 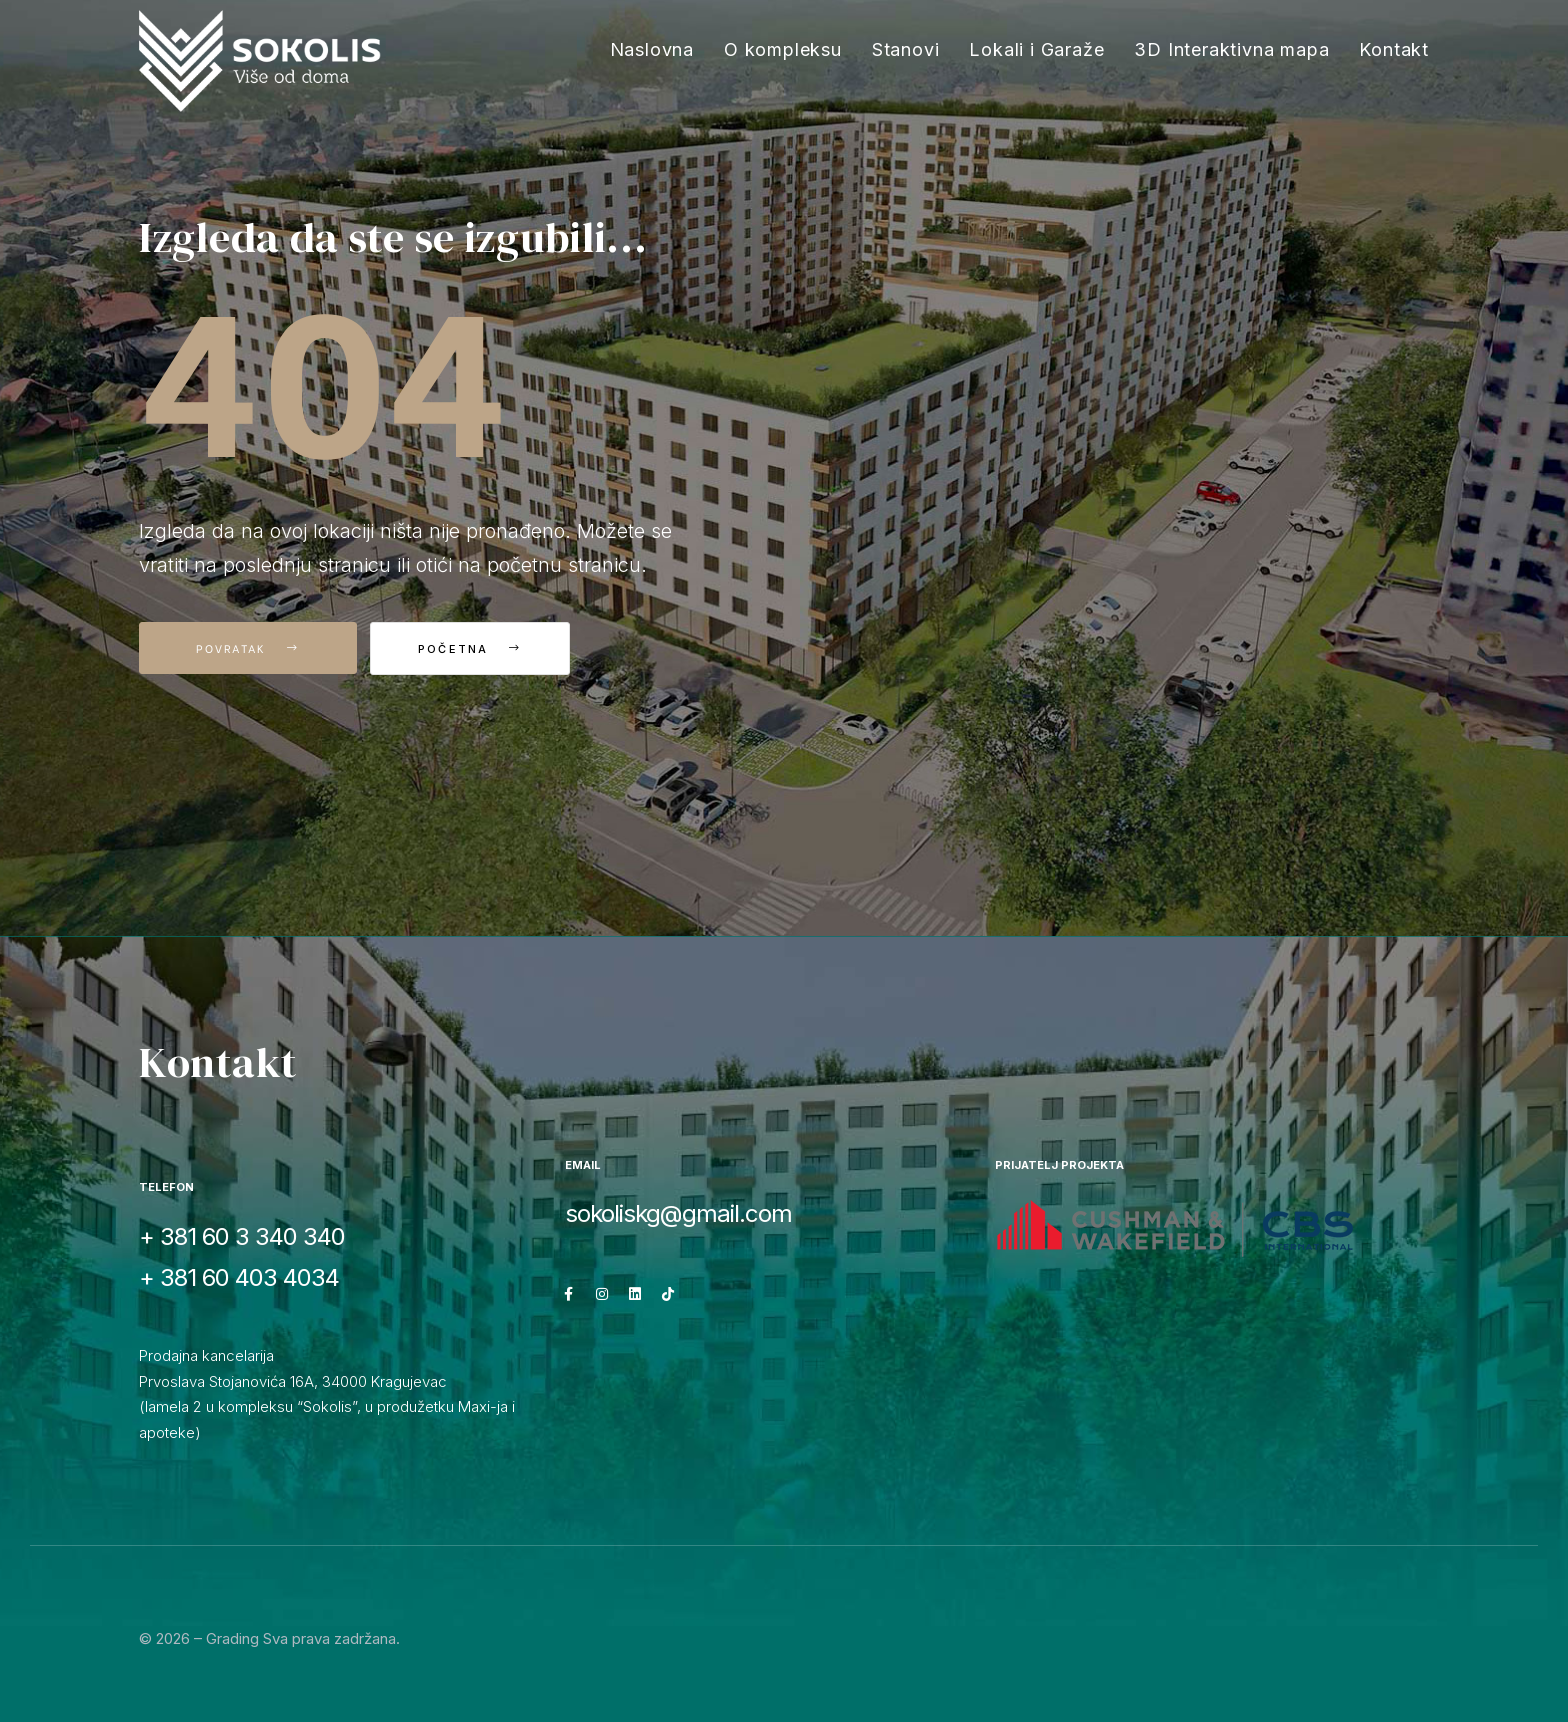 I want to click on Početna, so click(x=479, y=649).